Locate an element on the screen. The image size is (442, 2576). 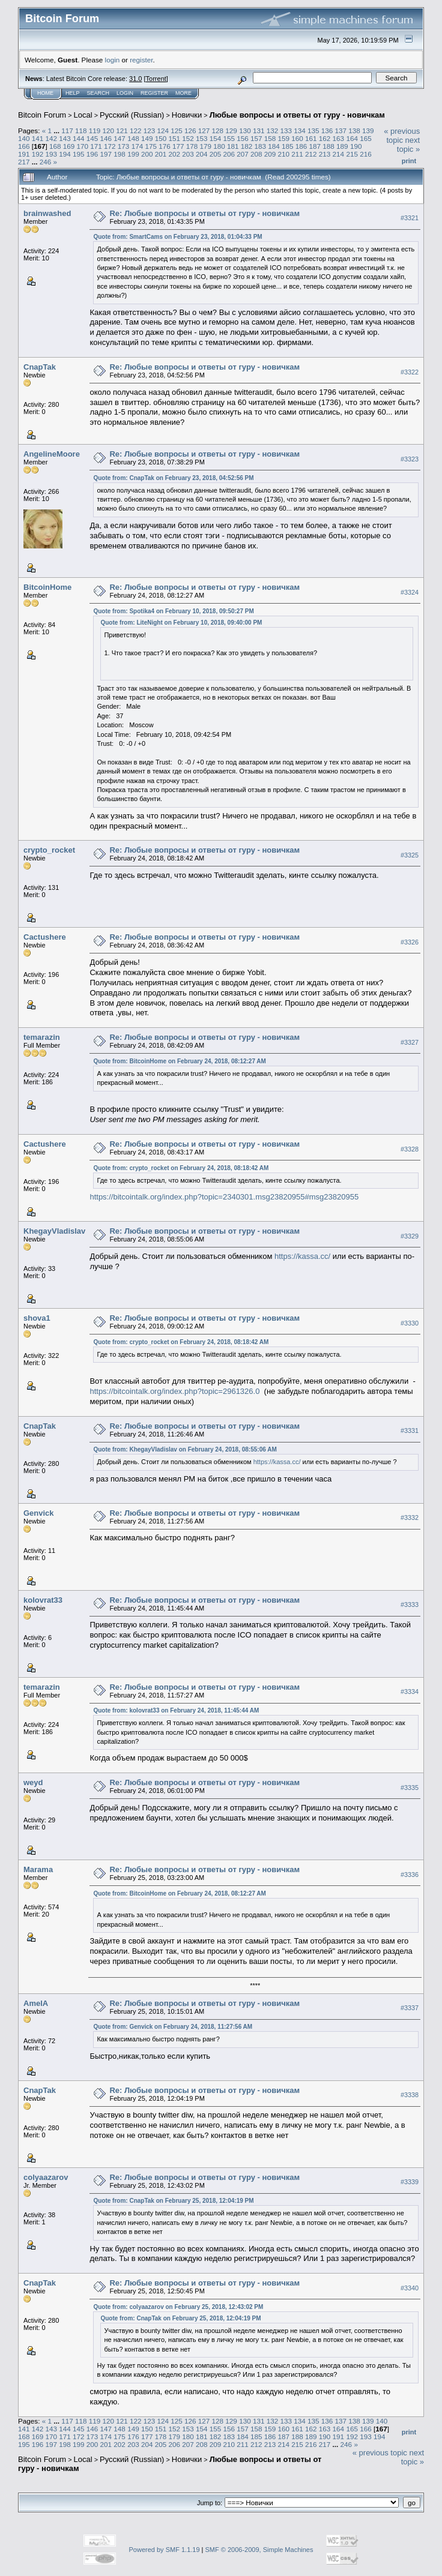
#3321 is located at coordinates (410, 217).